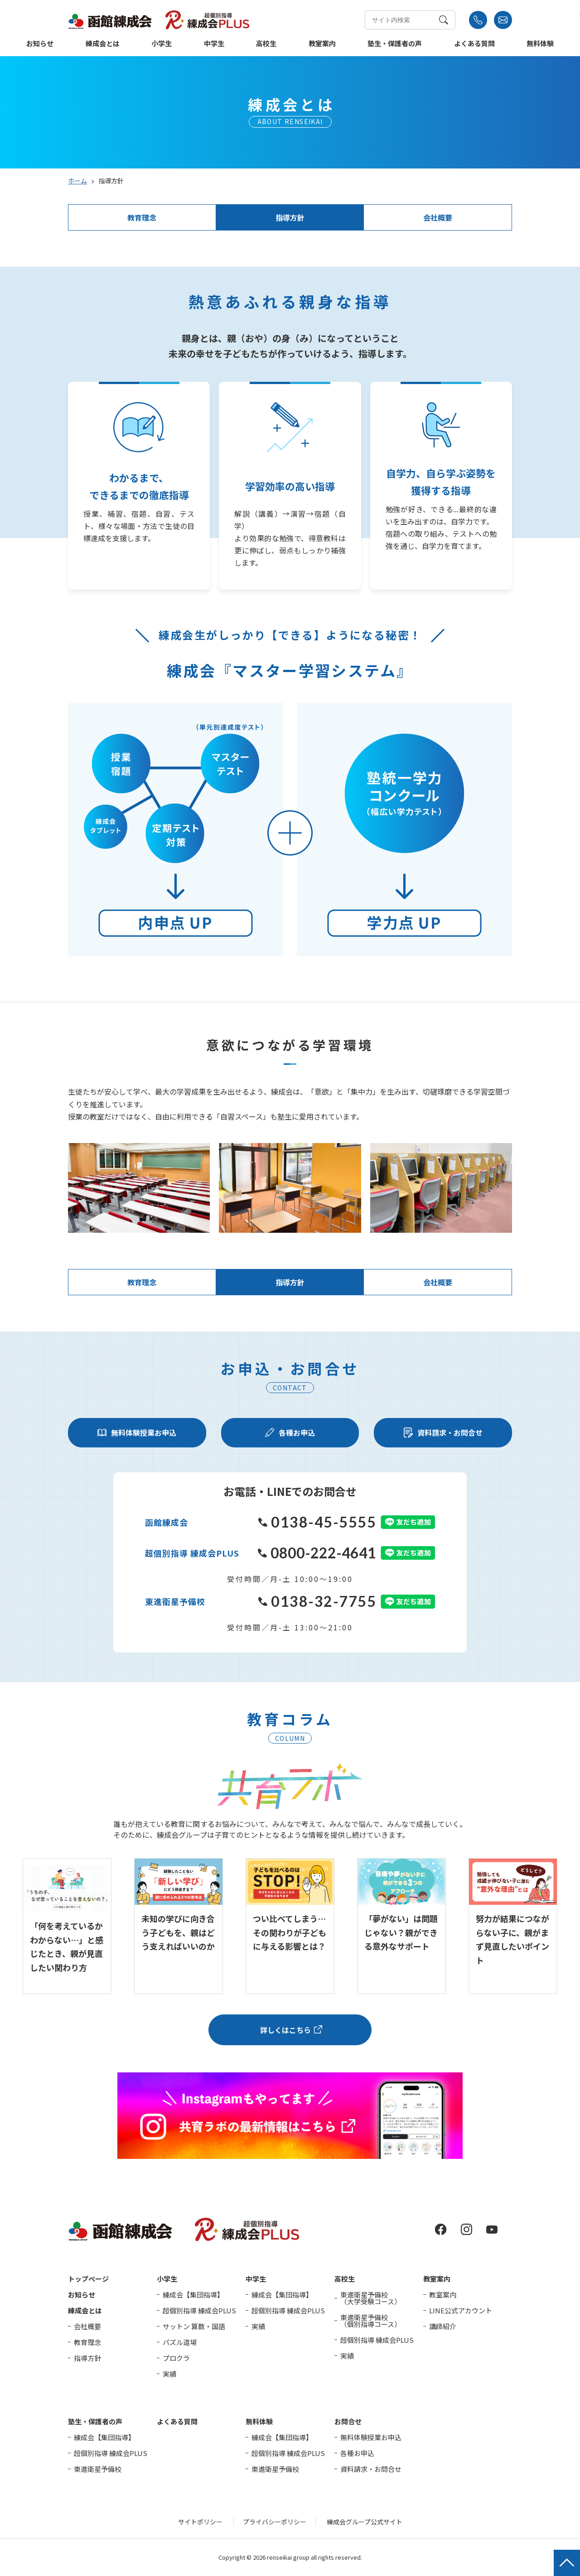  What do you see at coordinates (370, 2320) in the screenshot?
I see `東進衛星予備校（個別指導コース）` at bounding box center [370, 2320].